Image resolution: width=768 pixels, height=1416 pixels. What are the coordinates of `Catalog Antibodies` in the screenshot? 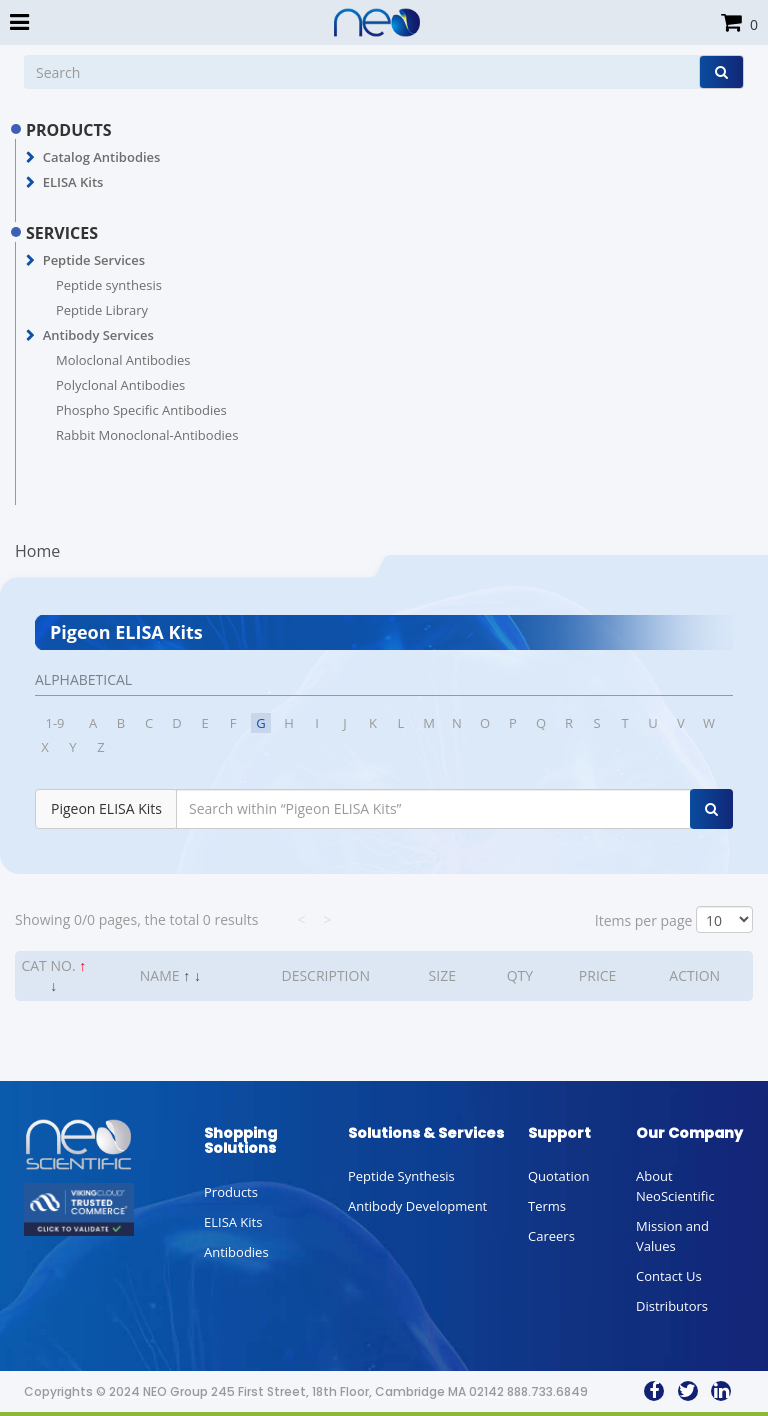 It's located at (102, 157).